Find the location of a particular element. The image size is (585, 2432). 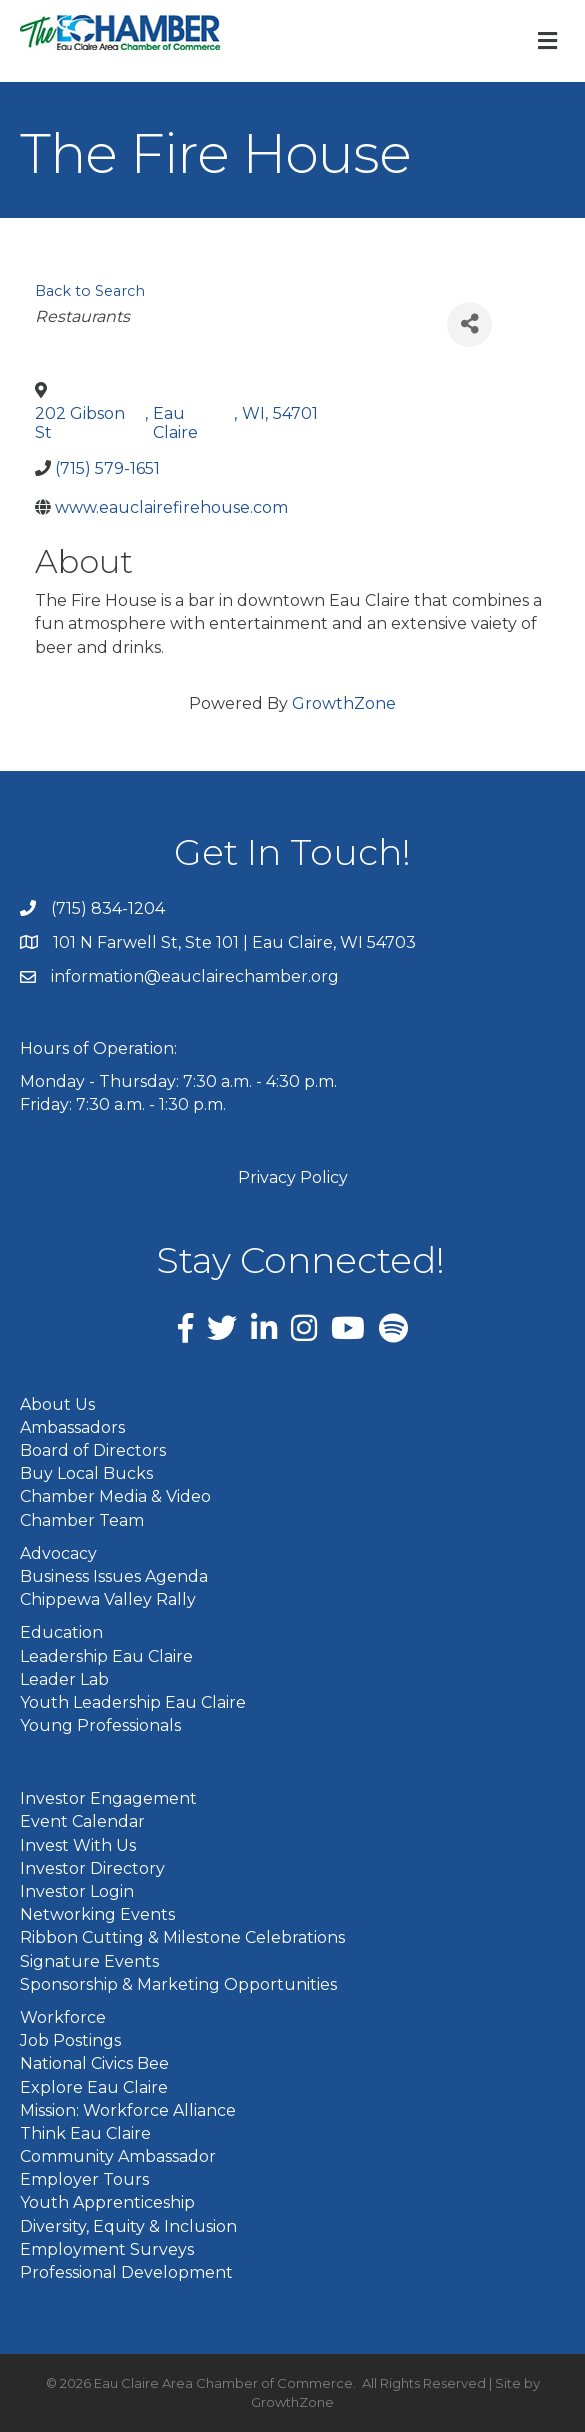

Explore Eau Claire is located at coordinates (94, 2087).